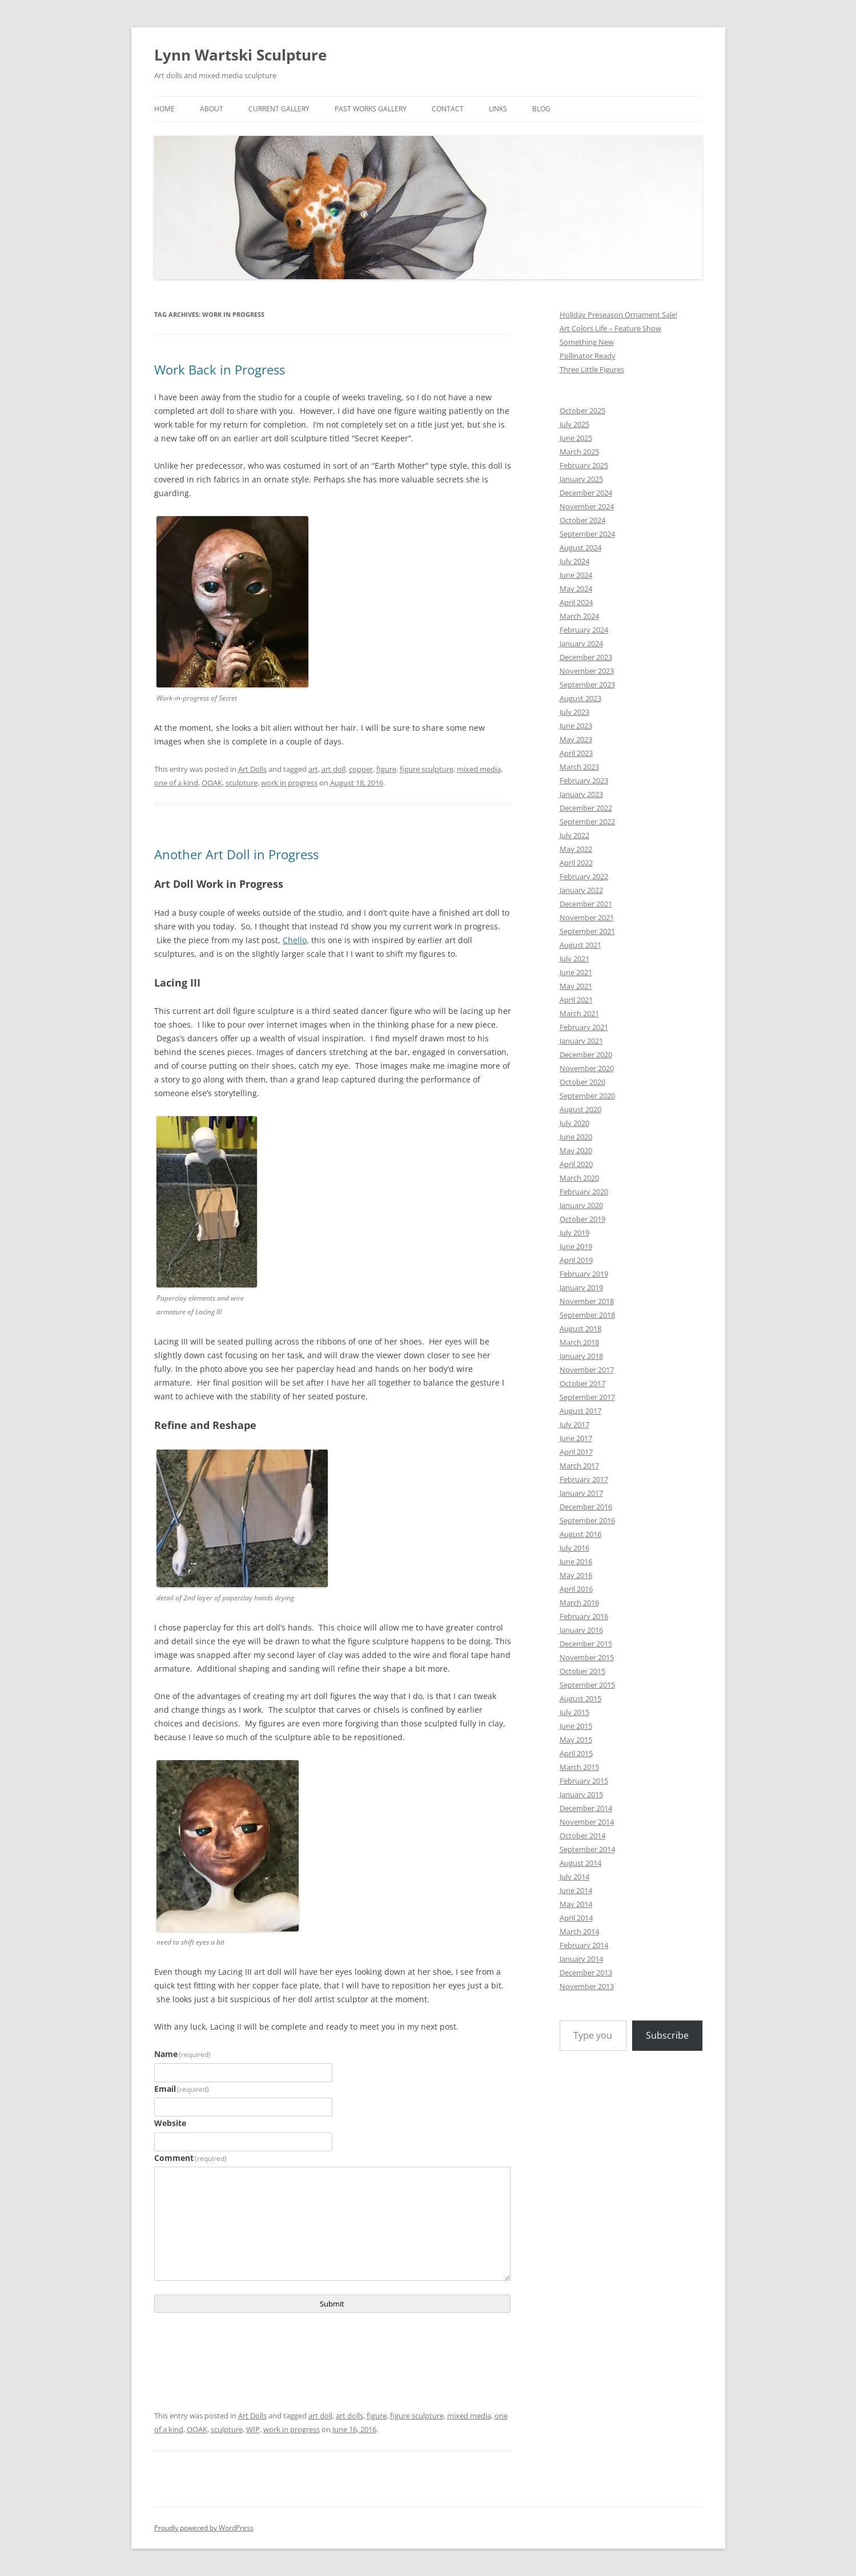  What do you see at coordinates (581, 1356) in the screenshot?
I see `January 2018` at bounding box center [581, 1356].